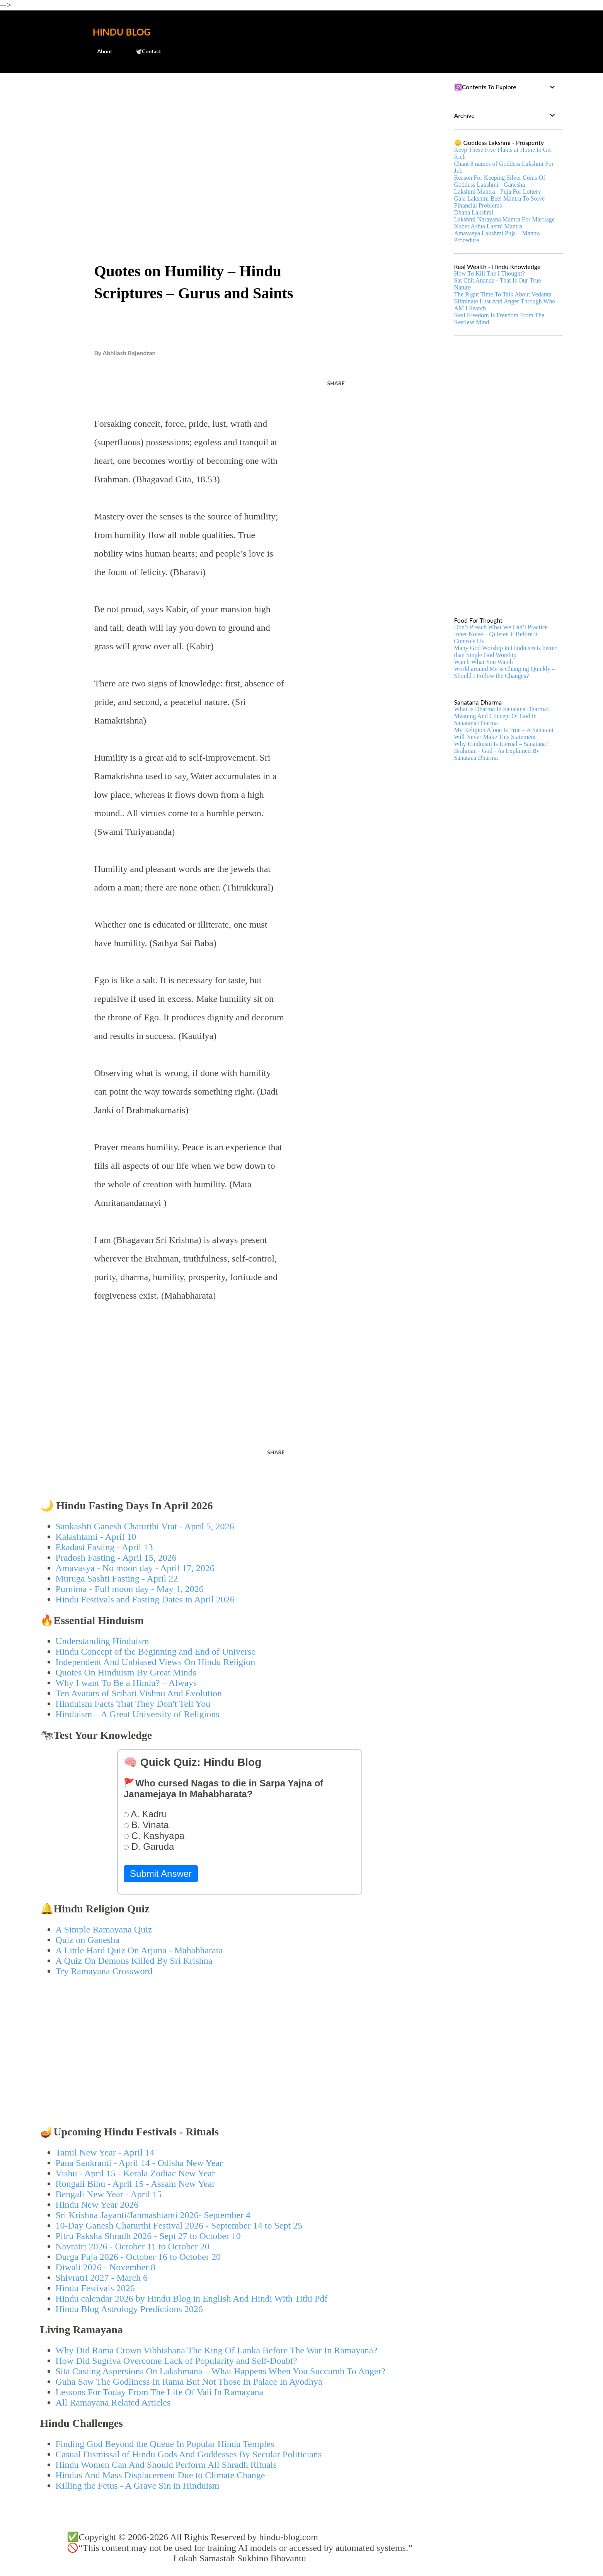 This screenshot has height=2576, width=603. Describe the element at coordinates (139, 1950) in the screenshot. I see `A Little Hard Quiz On Arjuna - Mahabharata` at that location.